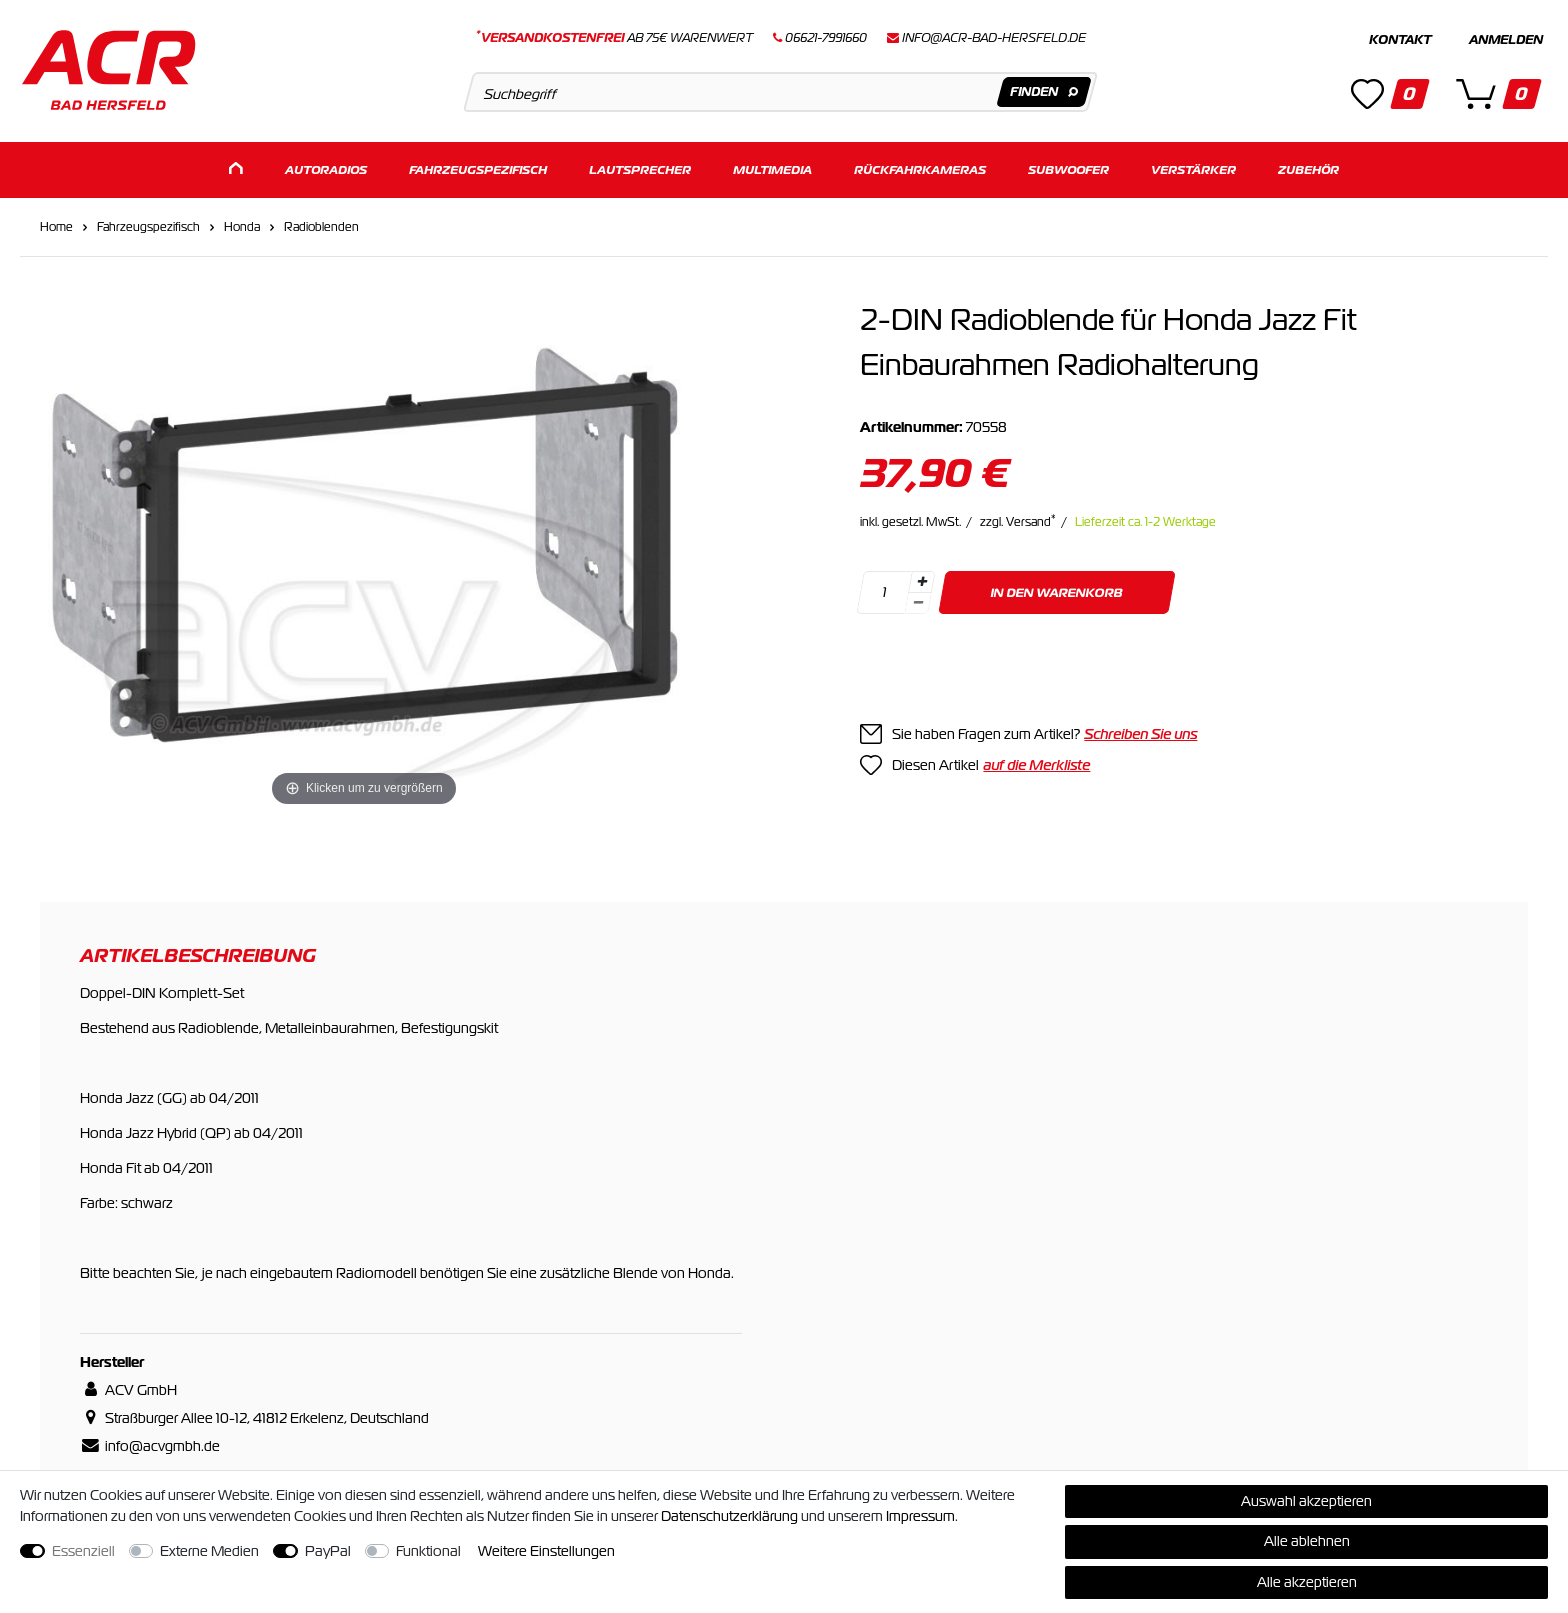 Image resolution: width=1568 pixels, height=1613 pixels. Describe the element at coordinates (1193, 167) in the screenshot. I see `Verstärker` at that location.